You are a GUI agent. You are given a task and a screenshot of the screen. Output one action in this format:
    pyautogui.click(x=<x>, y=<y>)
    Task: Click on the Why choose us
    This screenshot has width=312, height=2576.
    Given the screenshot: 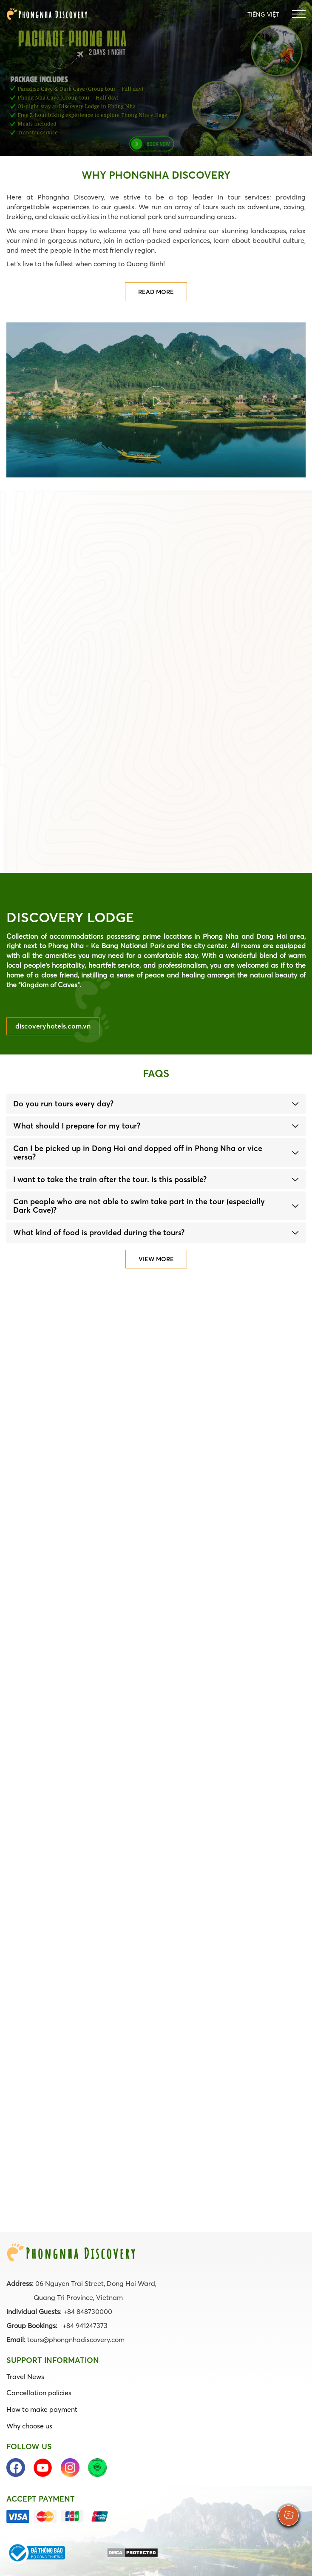 What is the action you would take?
    pyautogui.click(x=29, y=2426)
    